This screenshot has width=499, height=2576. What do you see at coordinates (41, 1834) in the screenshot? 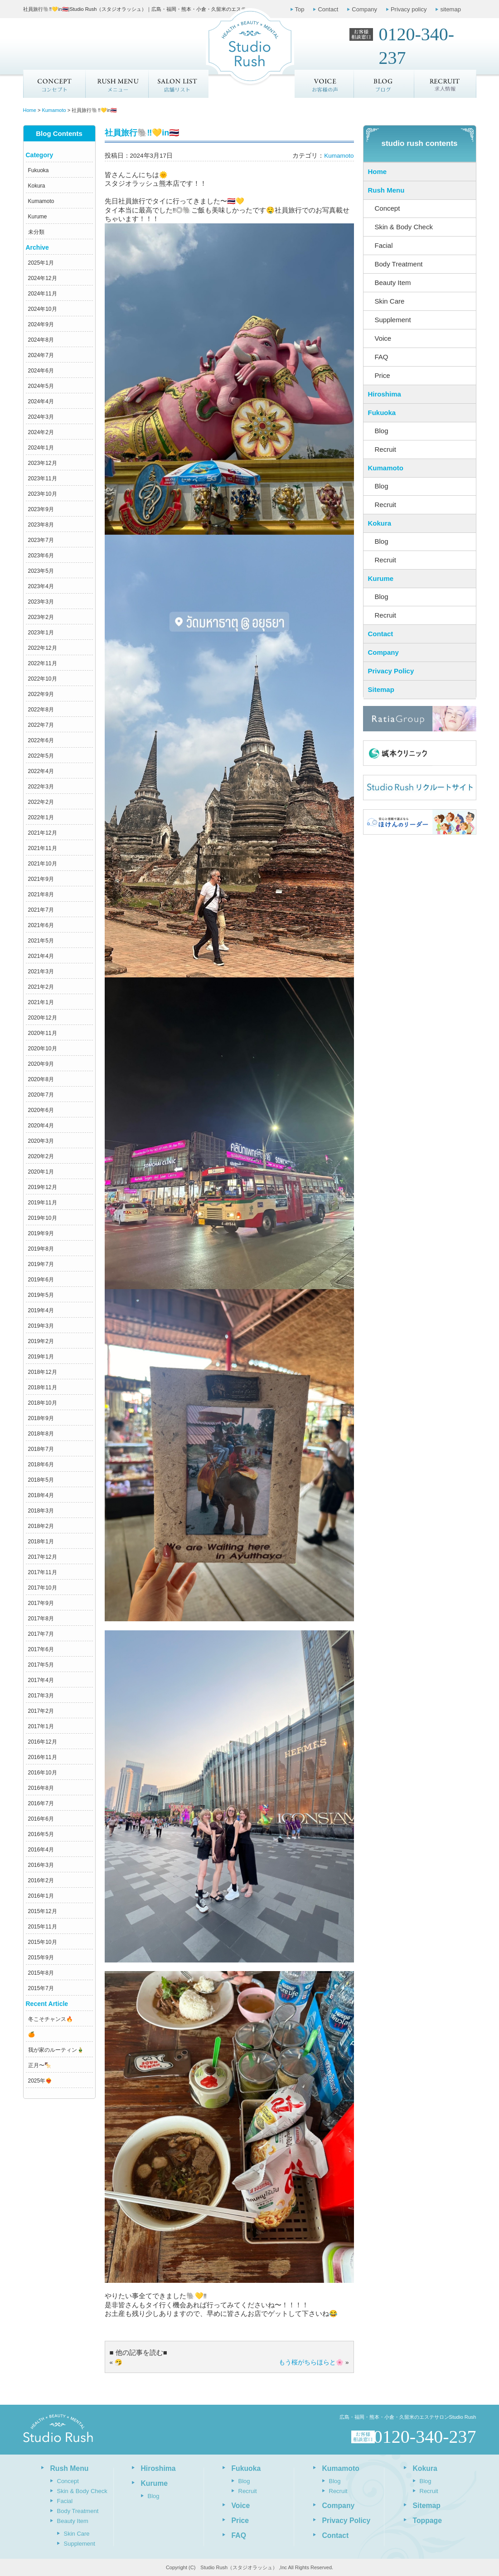
I see `2016年5月` at bounding box center [41, 1834].